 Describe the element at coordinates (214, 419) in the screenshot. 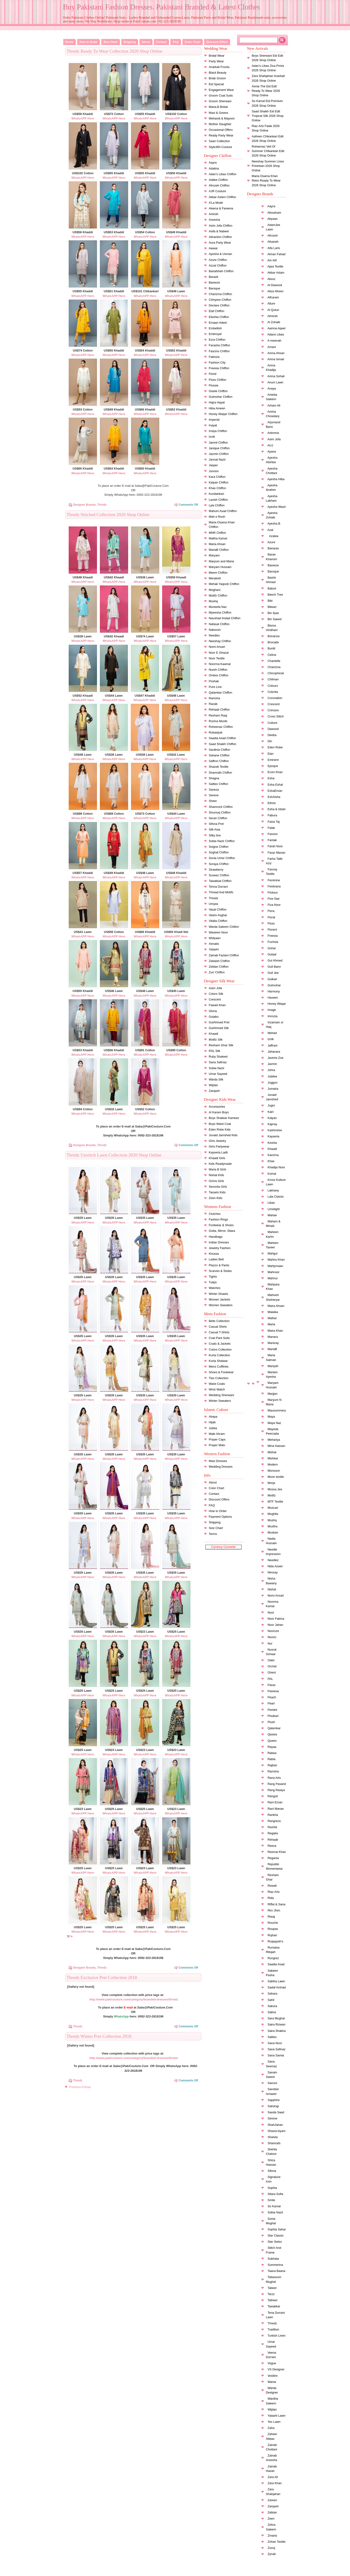

I see `Imperial` at that location.